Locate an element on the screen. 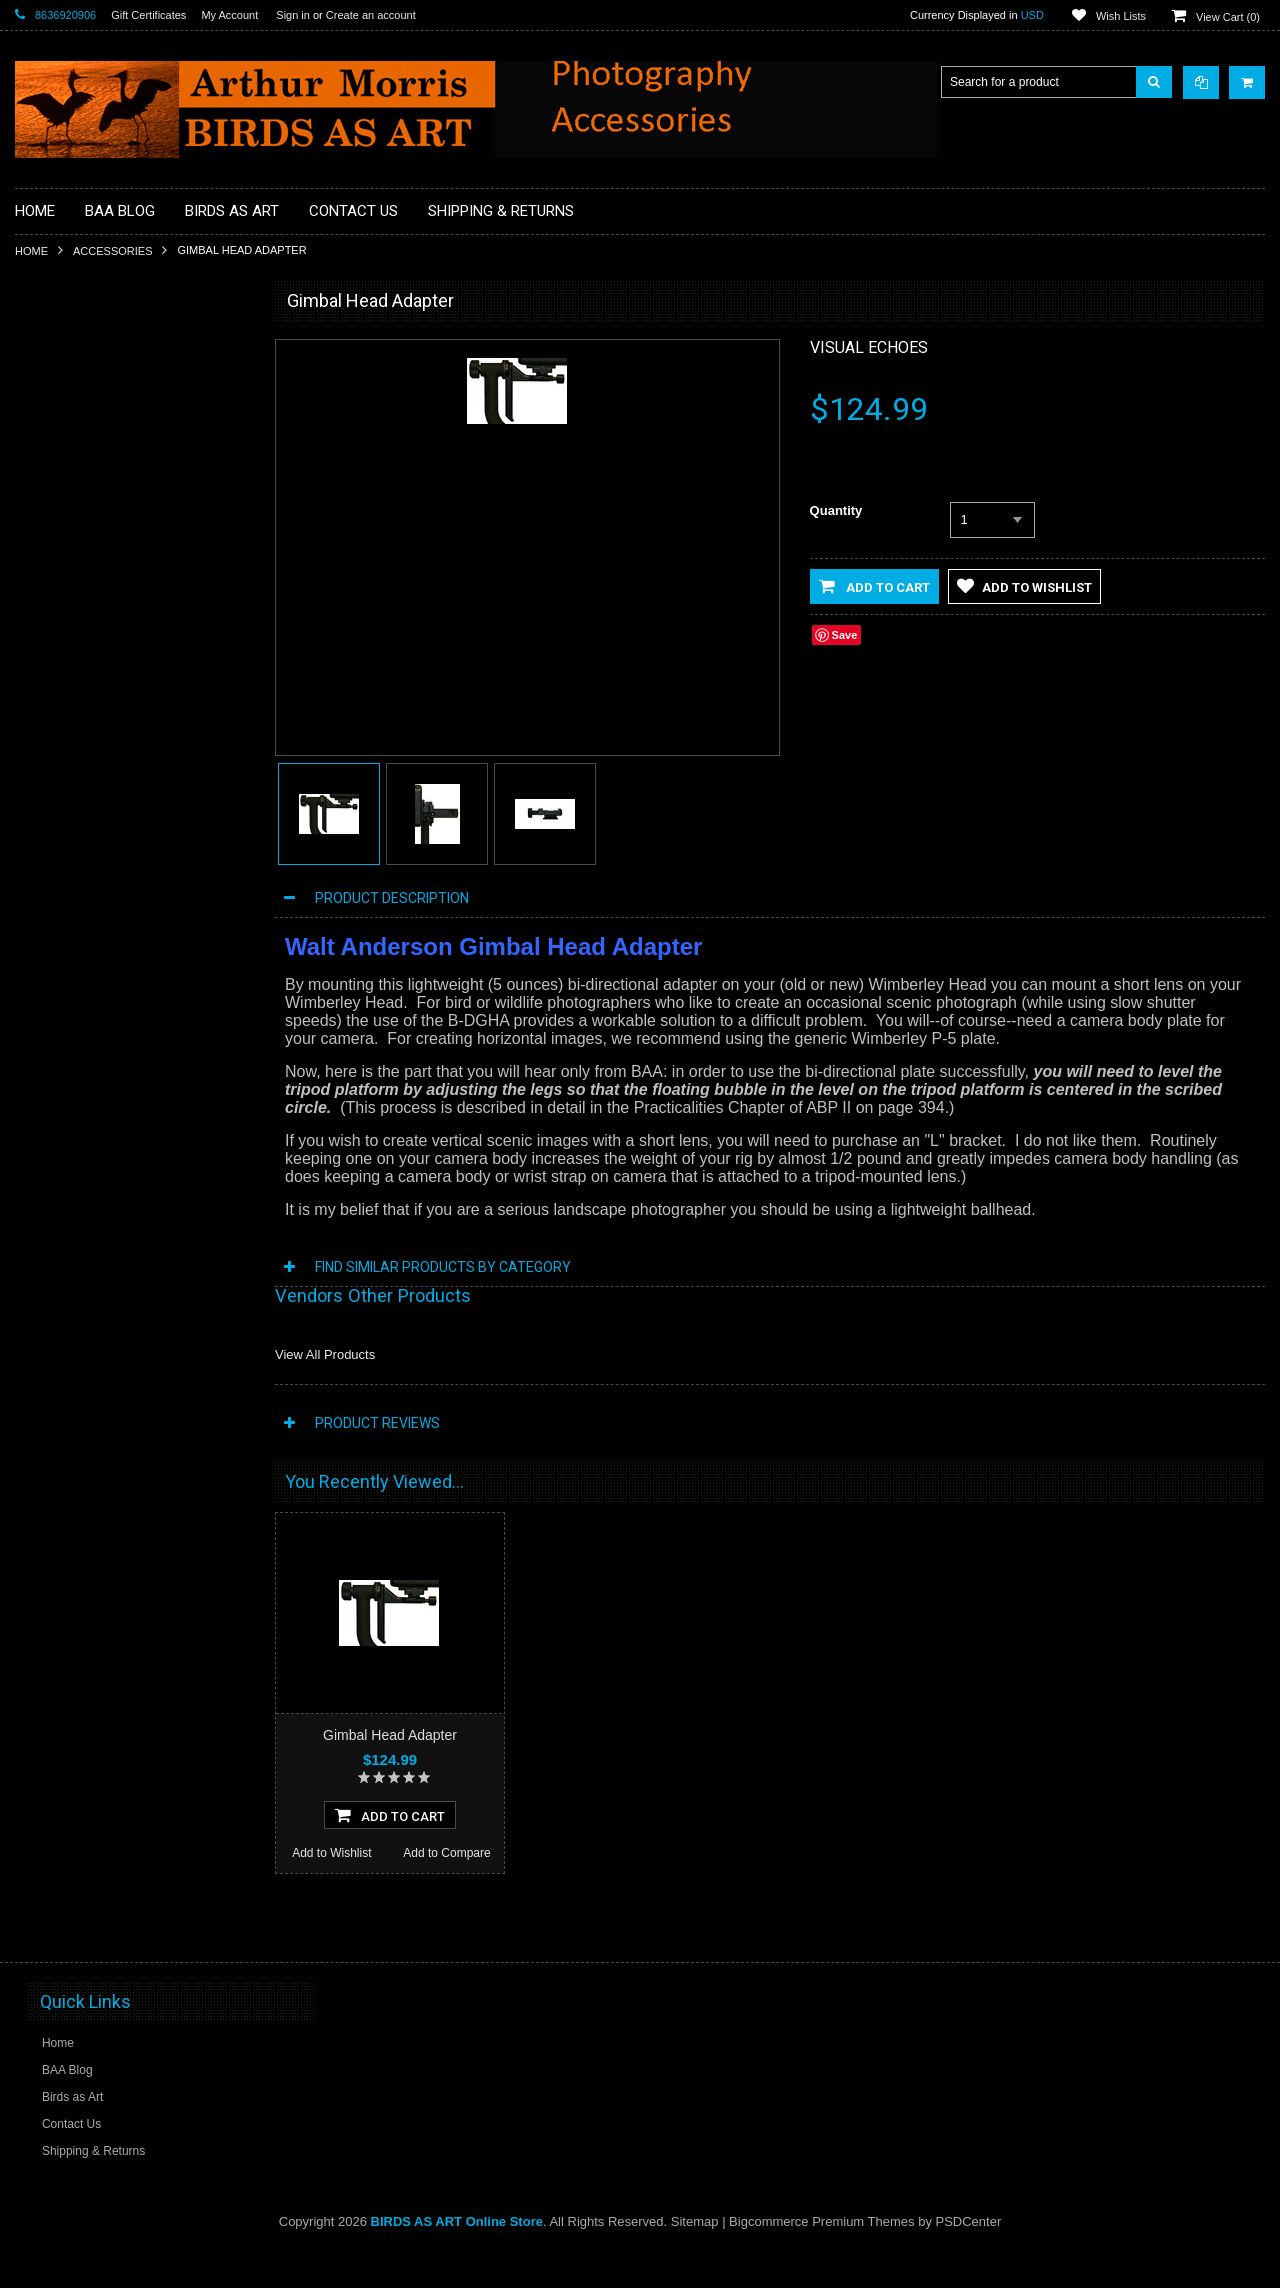  Add to Wishlist is located at coordinates (72, 1378).